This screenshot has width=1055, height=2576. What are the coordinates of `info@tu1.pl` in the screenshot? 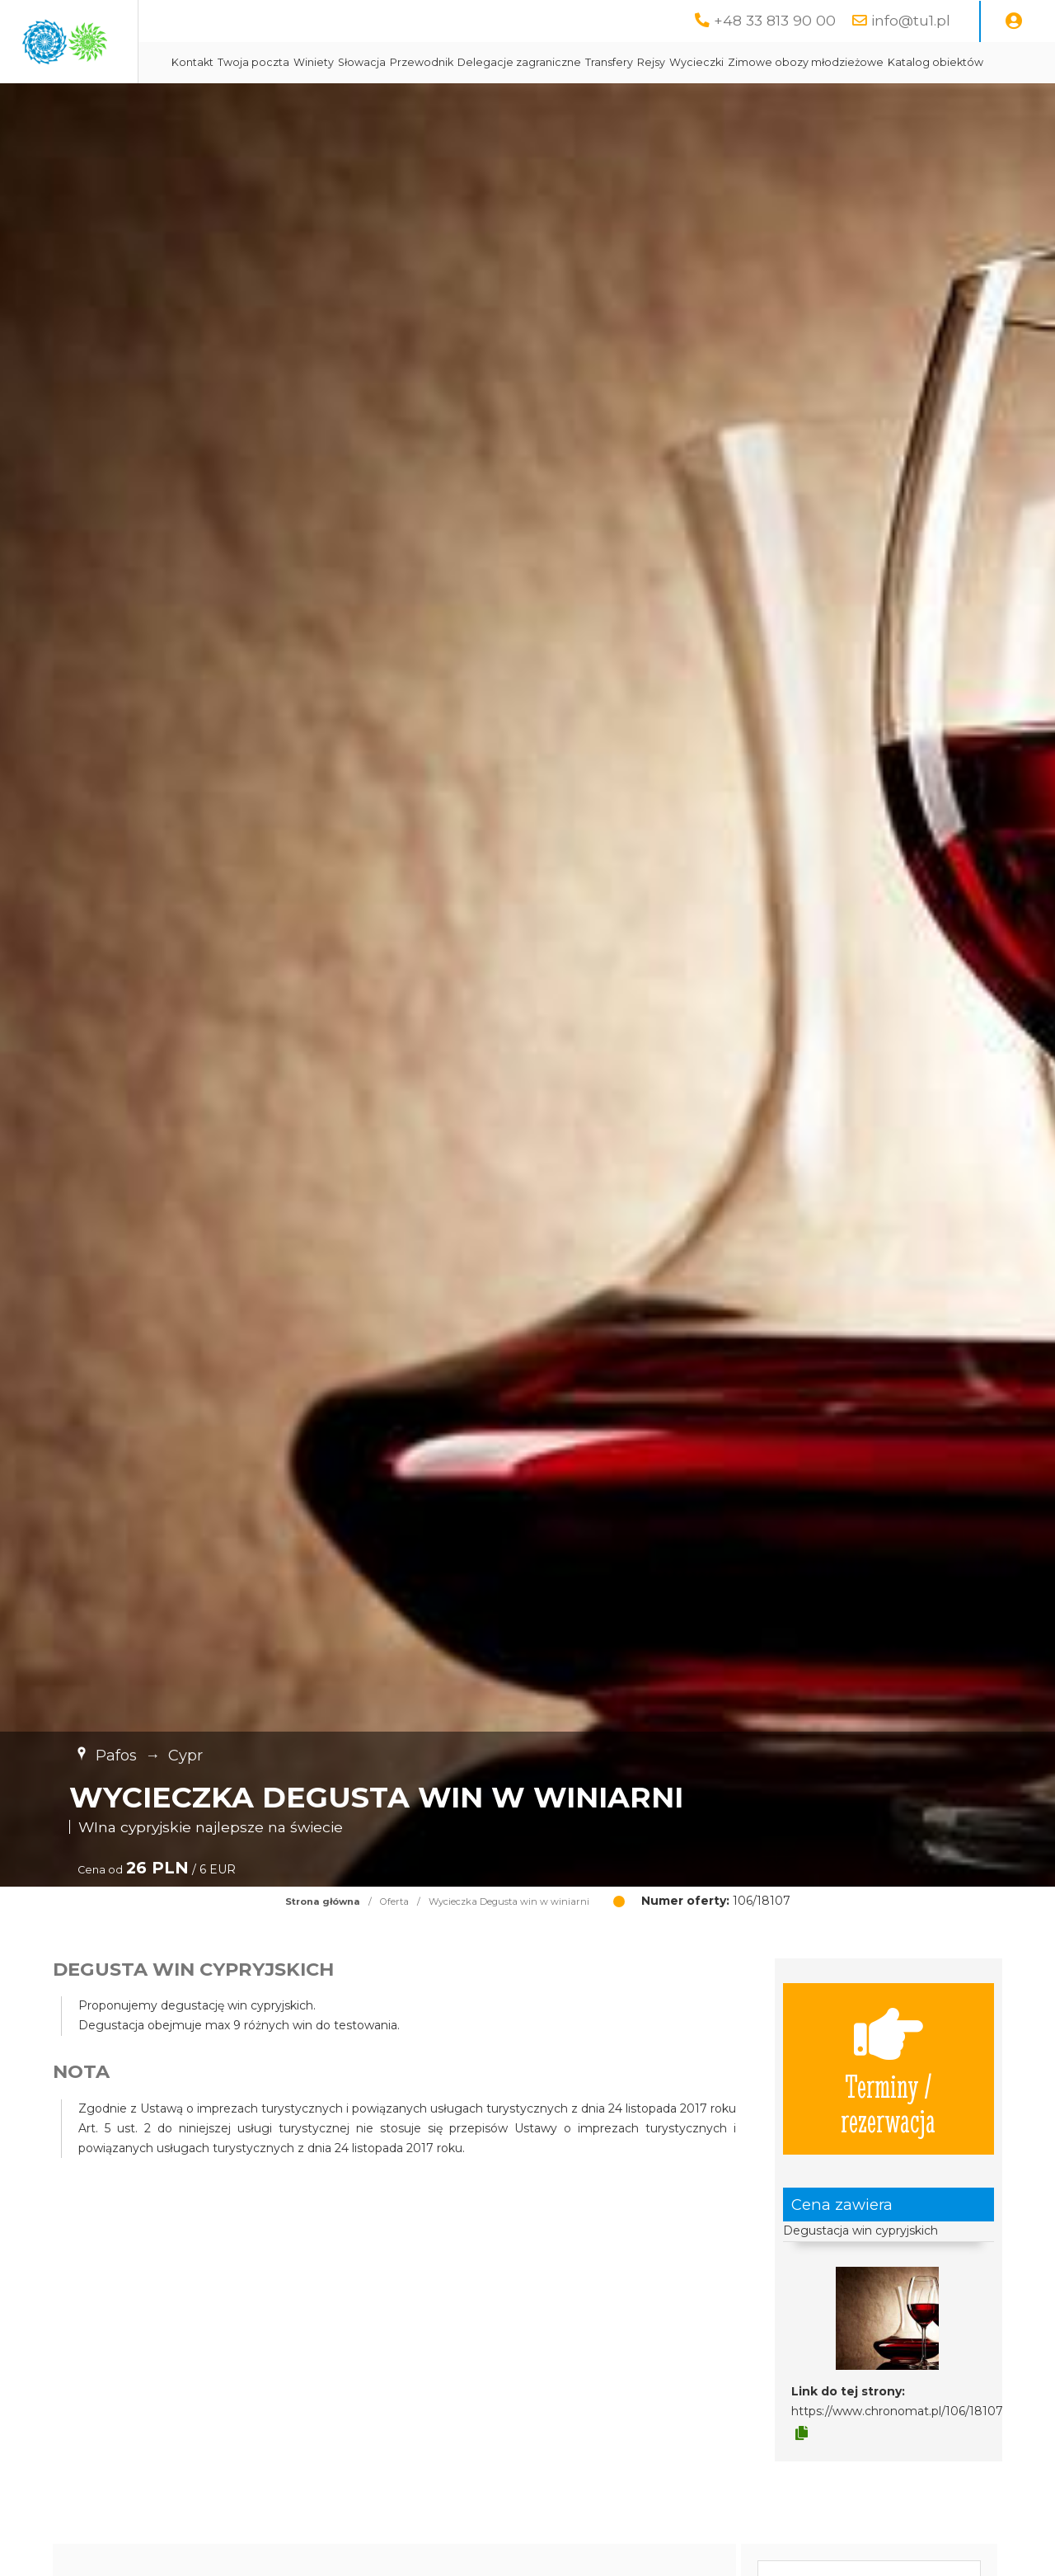 It's located at (910, 20).